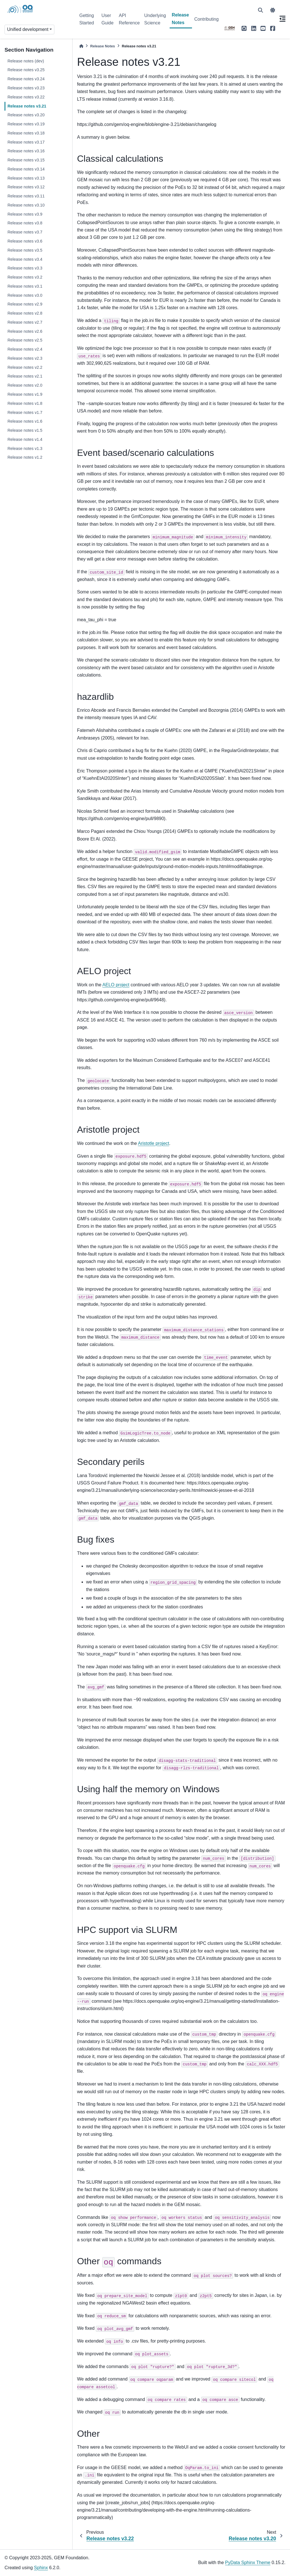  What do you see at coordinates (155, 19) in the screenshot?
I see `Underlying Science` at bounding box center [155, 19].